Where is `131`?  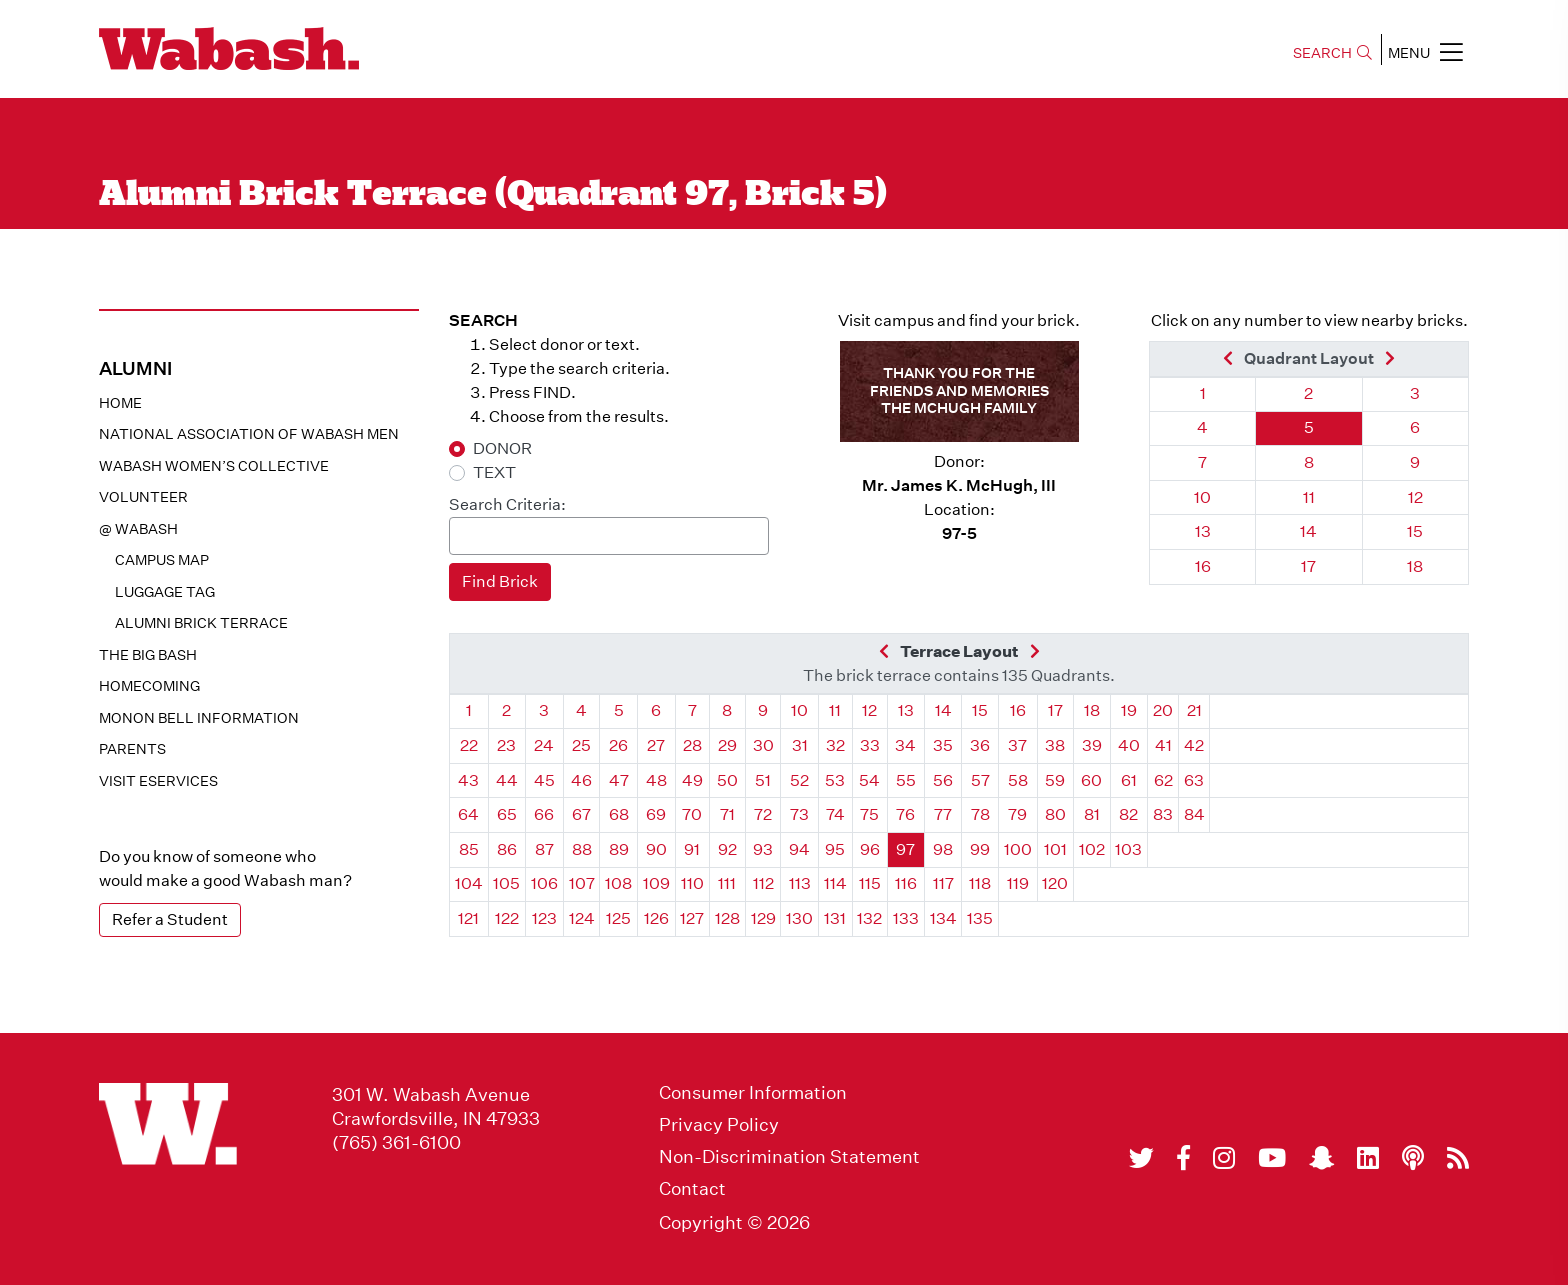 131 is located at coordinates (835, 918).